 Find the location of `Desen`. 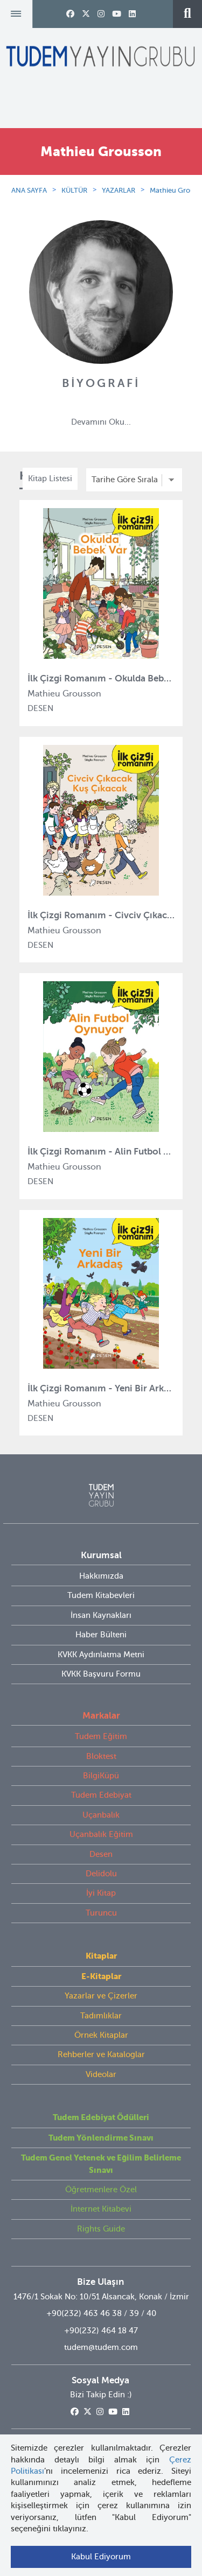

Desen is located at coordinates (101, 1854).